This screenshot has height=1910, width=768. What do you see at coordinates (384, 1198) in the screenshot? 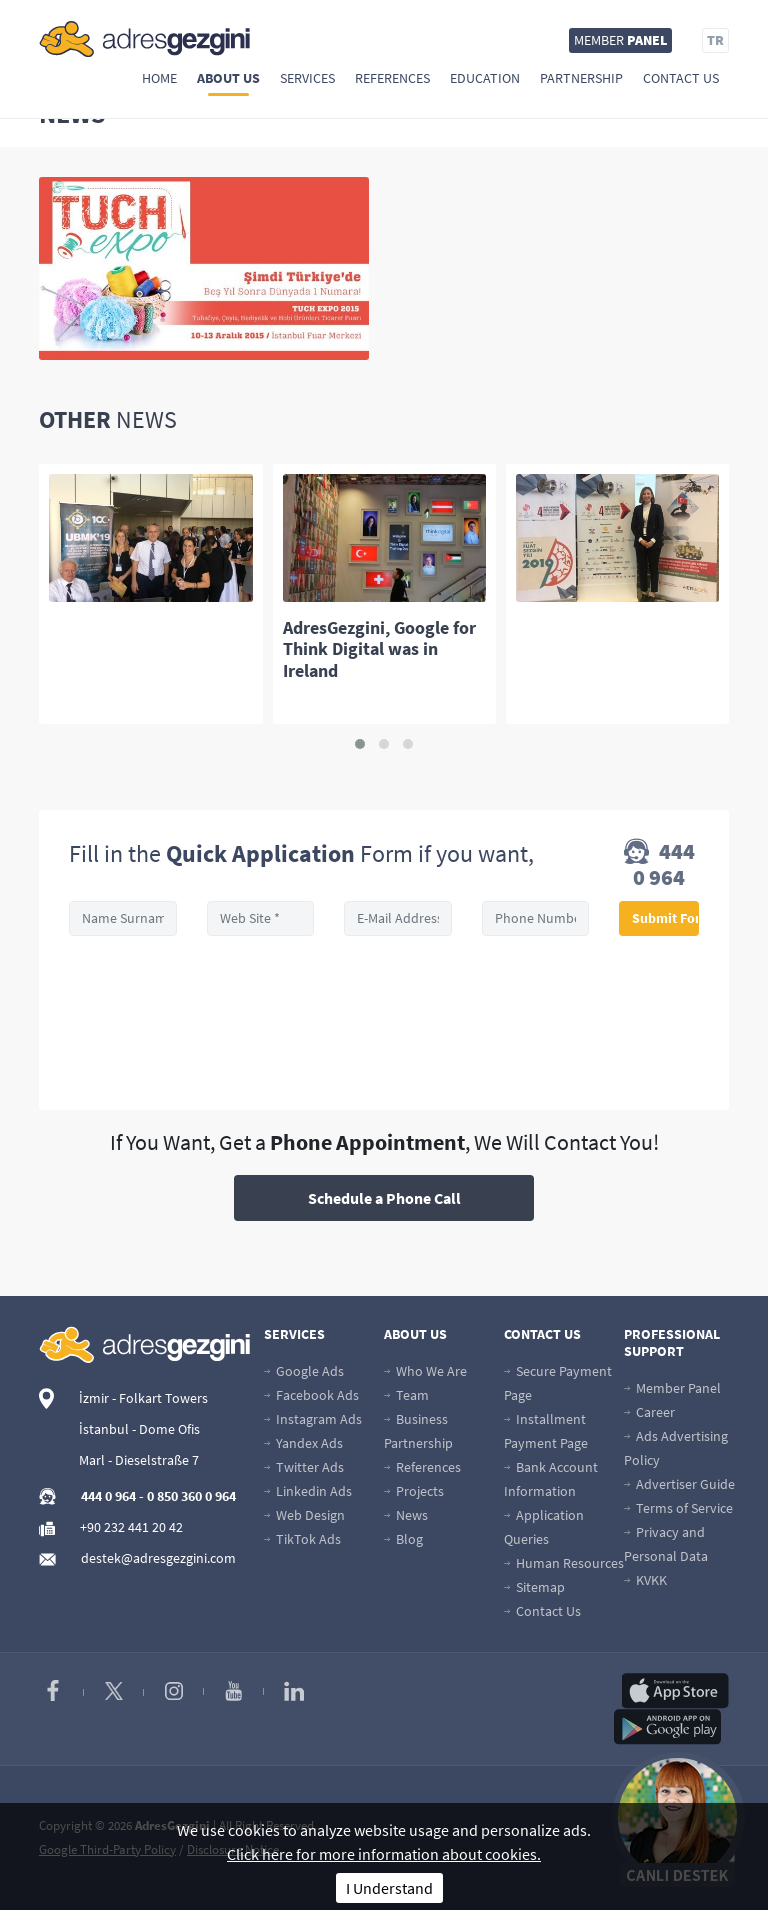
I see `Schedule a Phone Call` at bounding box center [384, 1198].